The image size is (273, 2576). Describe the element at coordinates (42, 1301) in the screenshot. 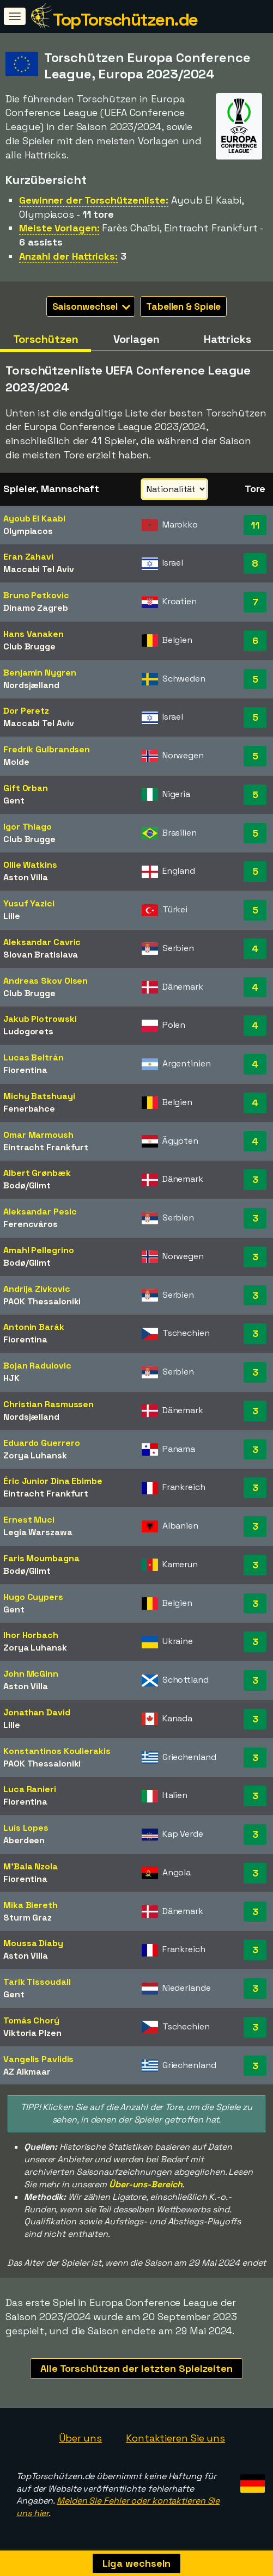

I see `PAOK Thessaloniki` at that location.